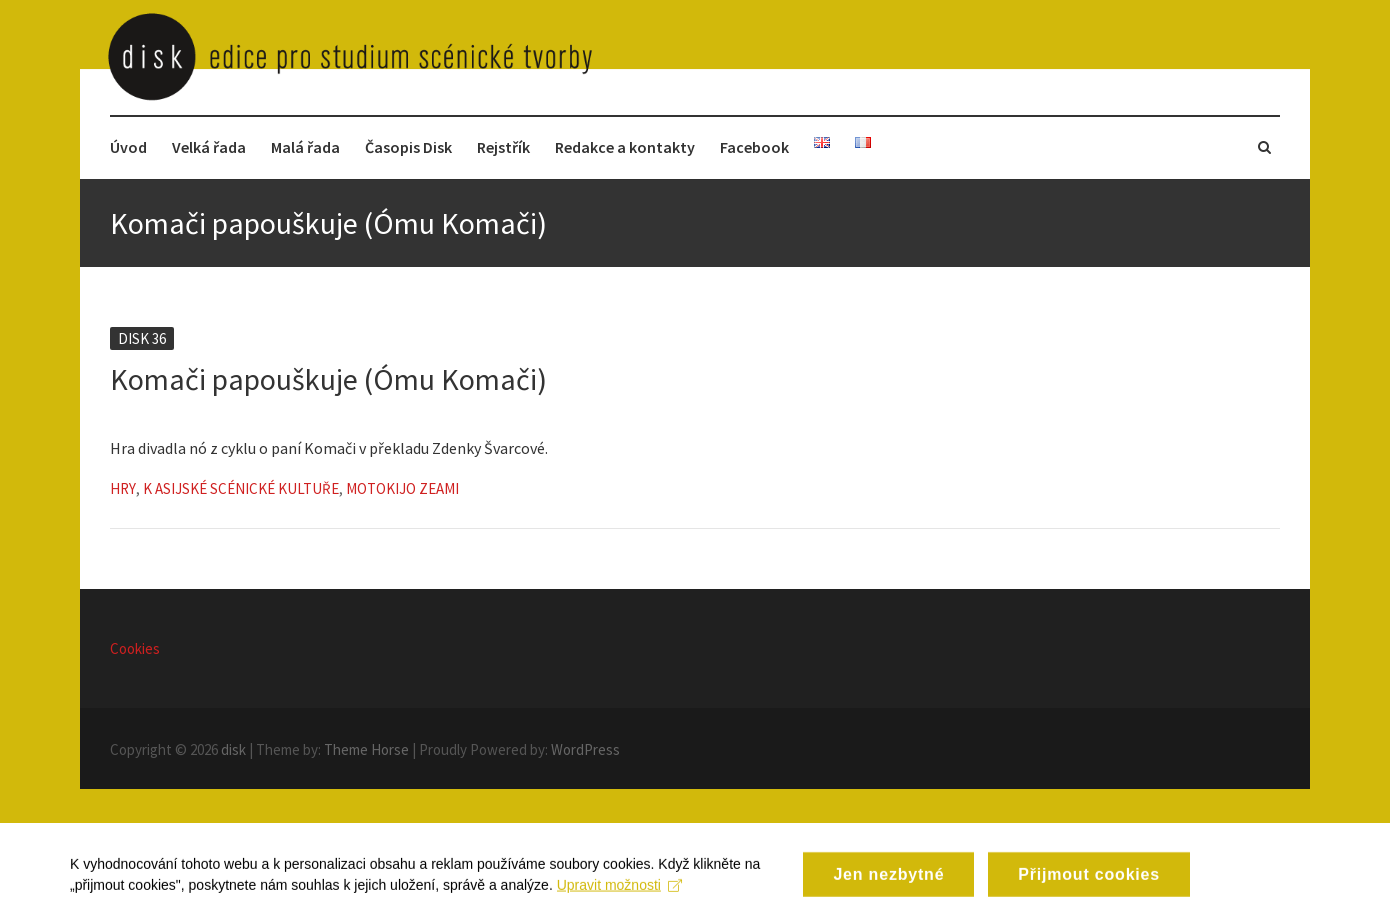 This screenshot has height=920, width=1390. I want to click on Upravit možnosti, so click(619, 897).